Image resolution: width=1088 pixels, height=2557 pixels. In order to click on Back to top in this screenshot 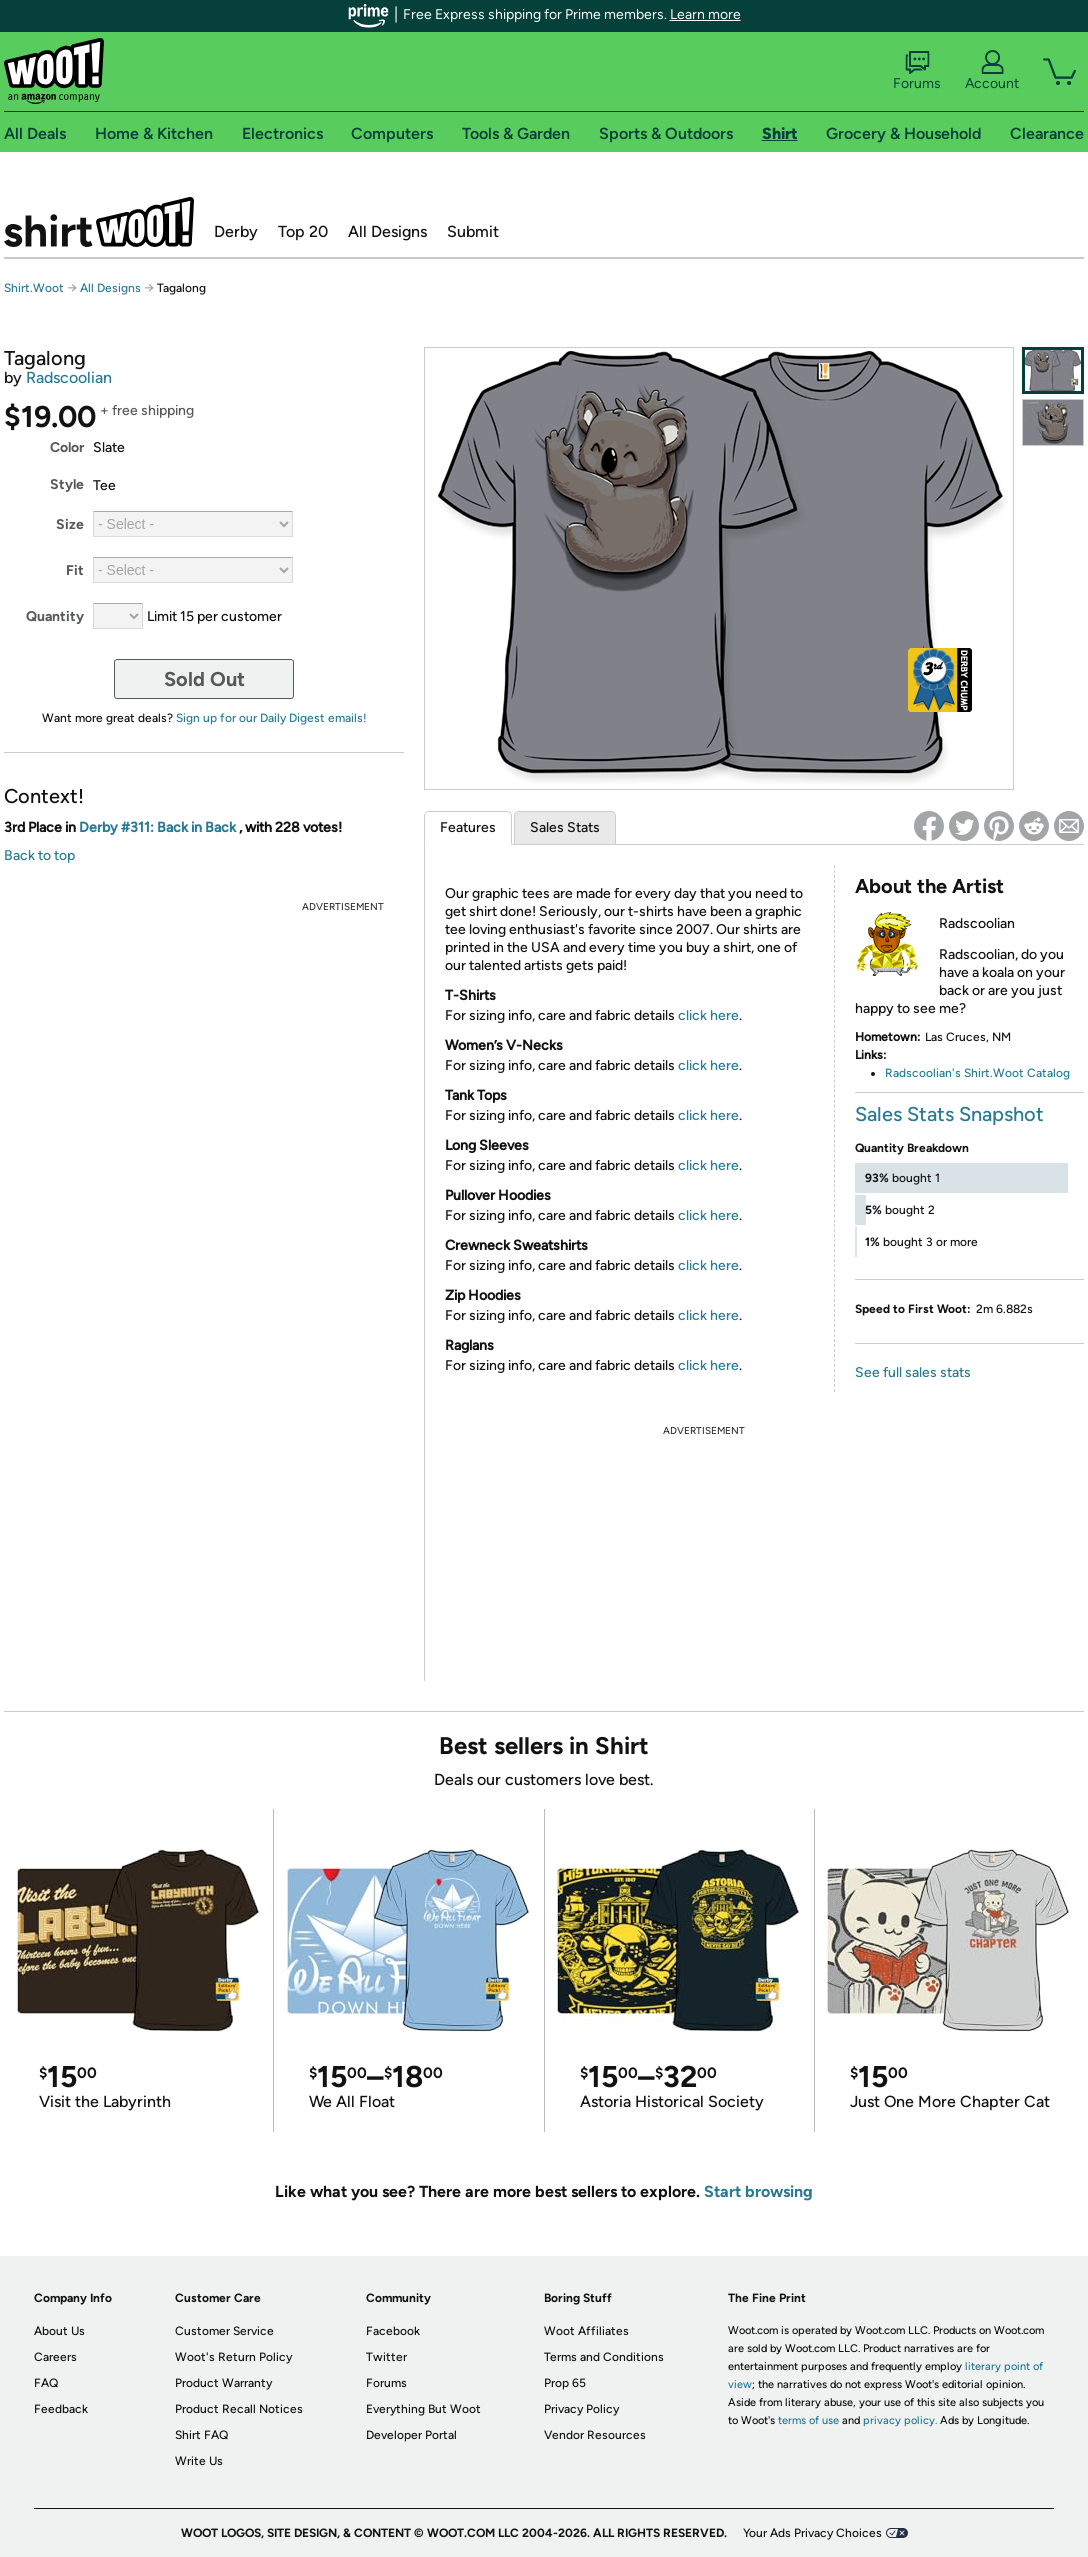, I will do `click(39, 855)`.